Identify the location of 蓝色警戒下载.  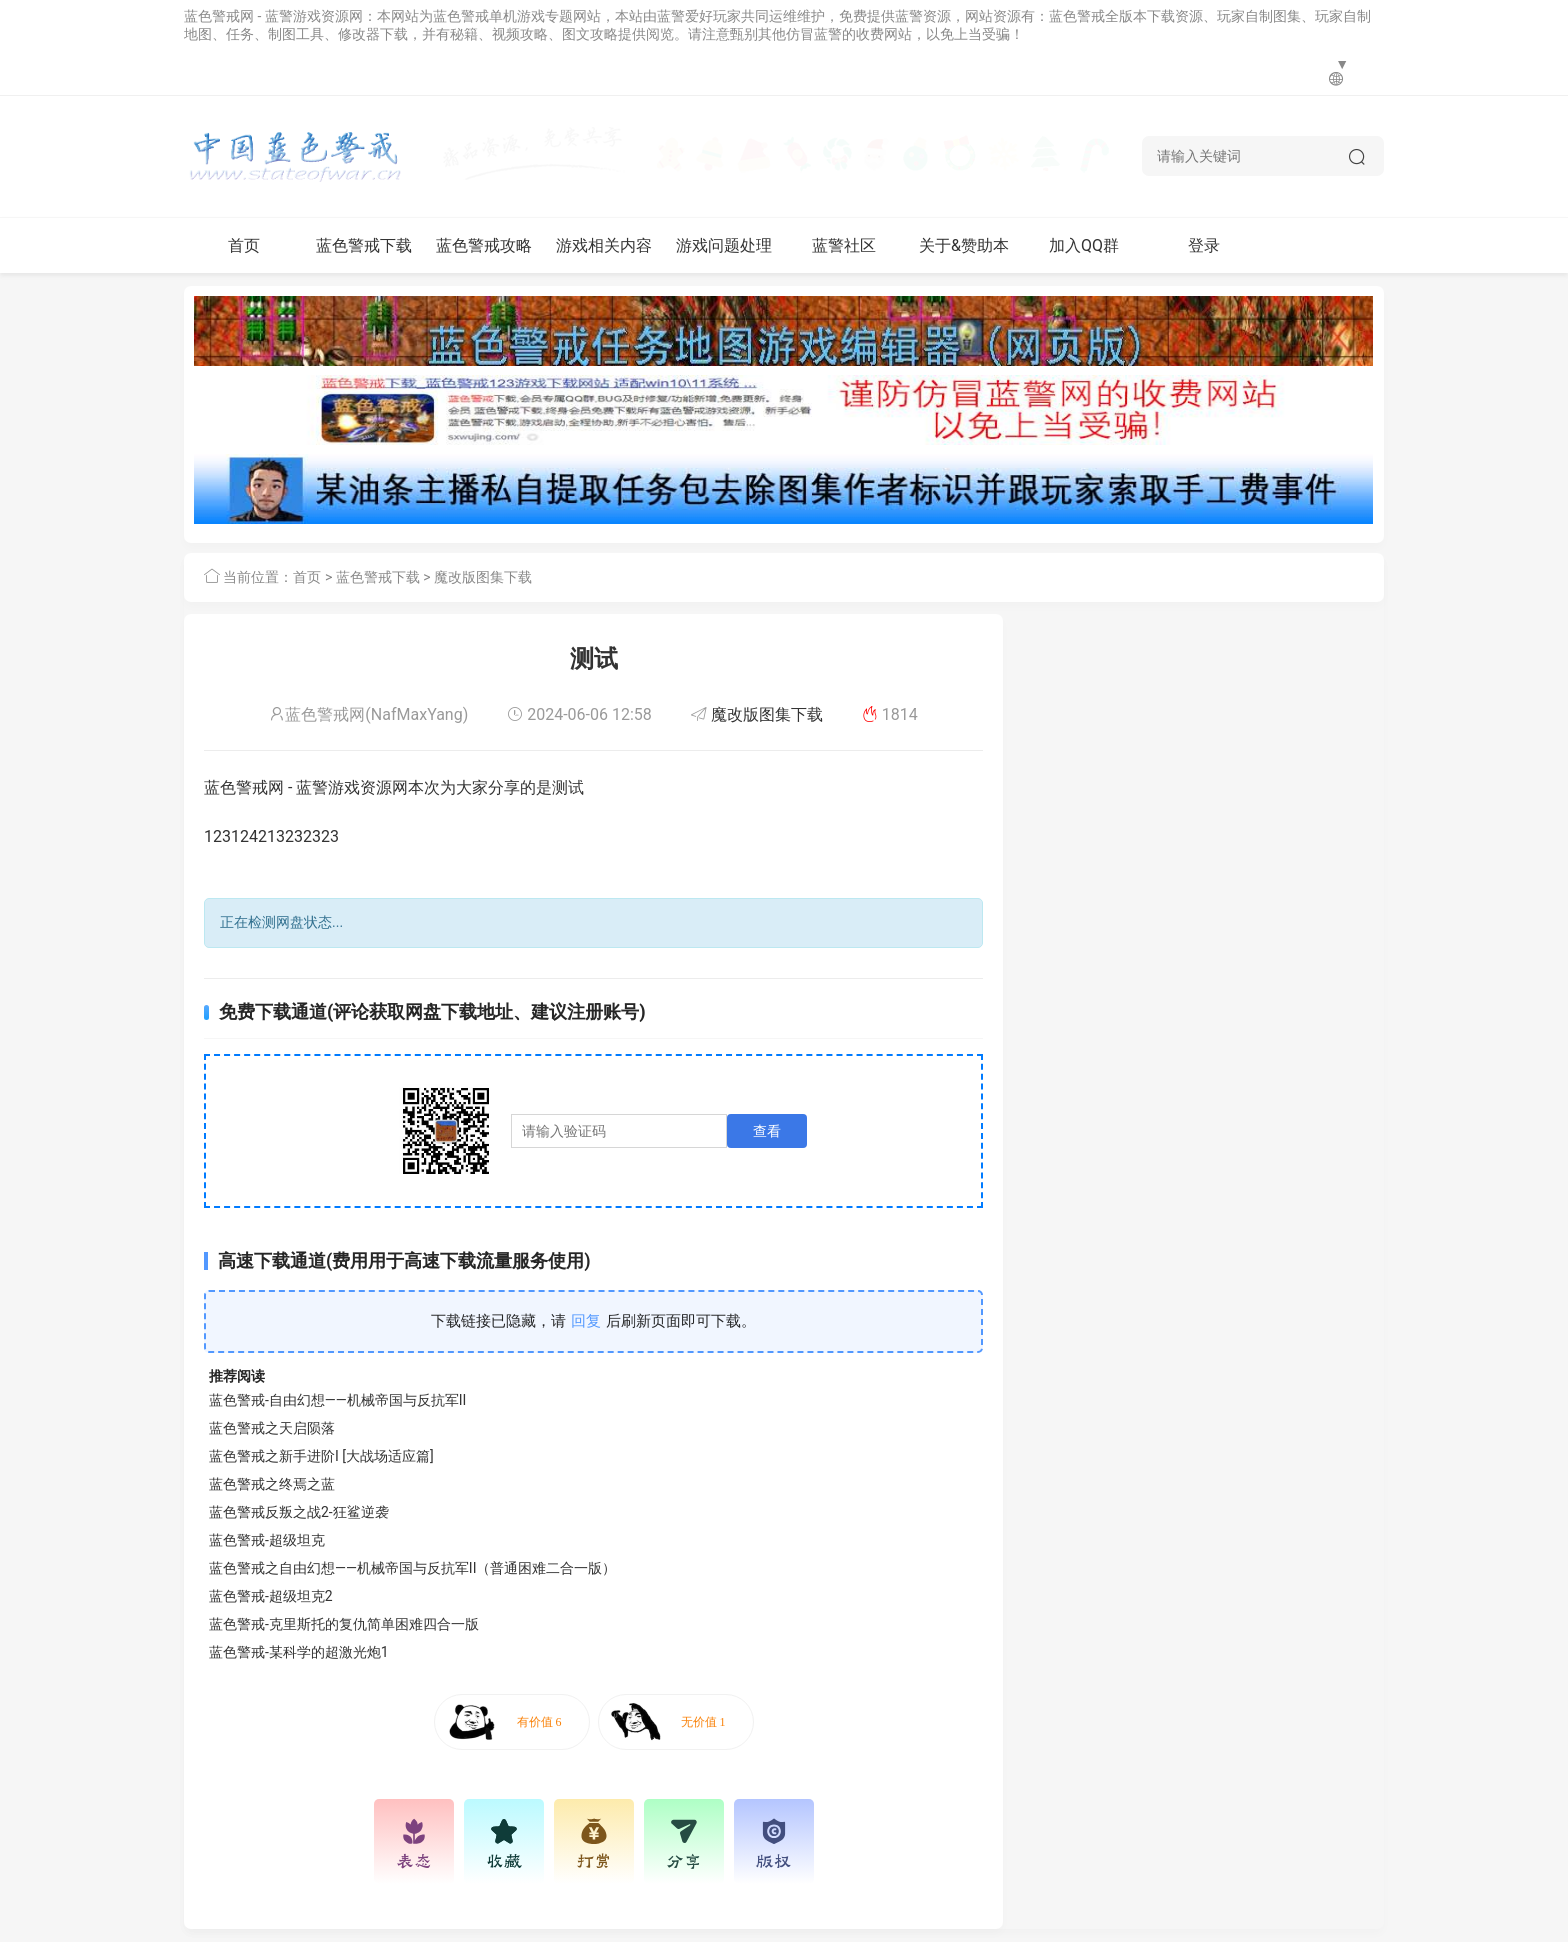
(364, 245).